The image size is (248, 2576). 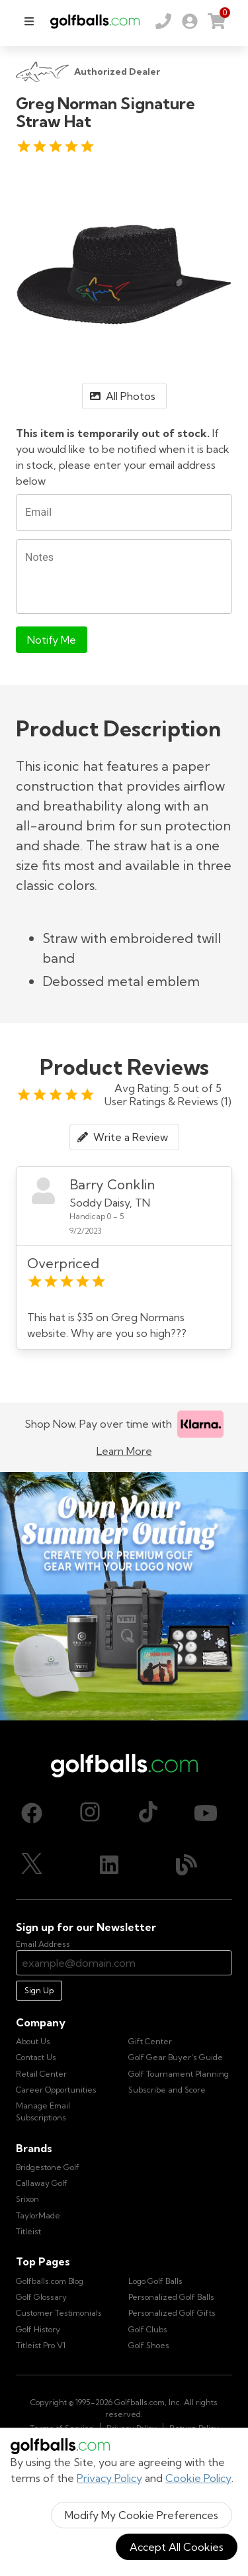 What do you see at coordinates (175, 2057) in the screenshot?
I see `Golf Gear Buyer's Guide` at bounding box center [175, 2057].